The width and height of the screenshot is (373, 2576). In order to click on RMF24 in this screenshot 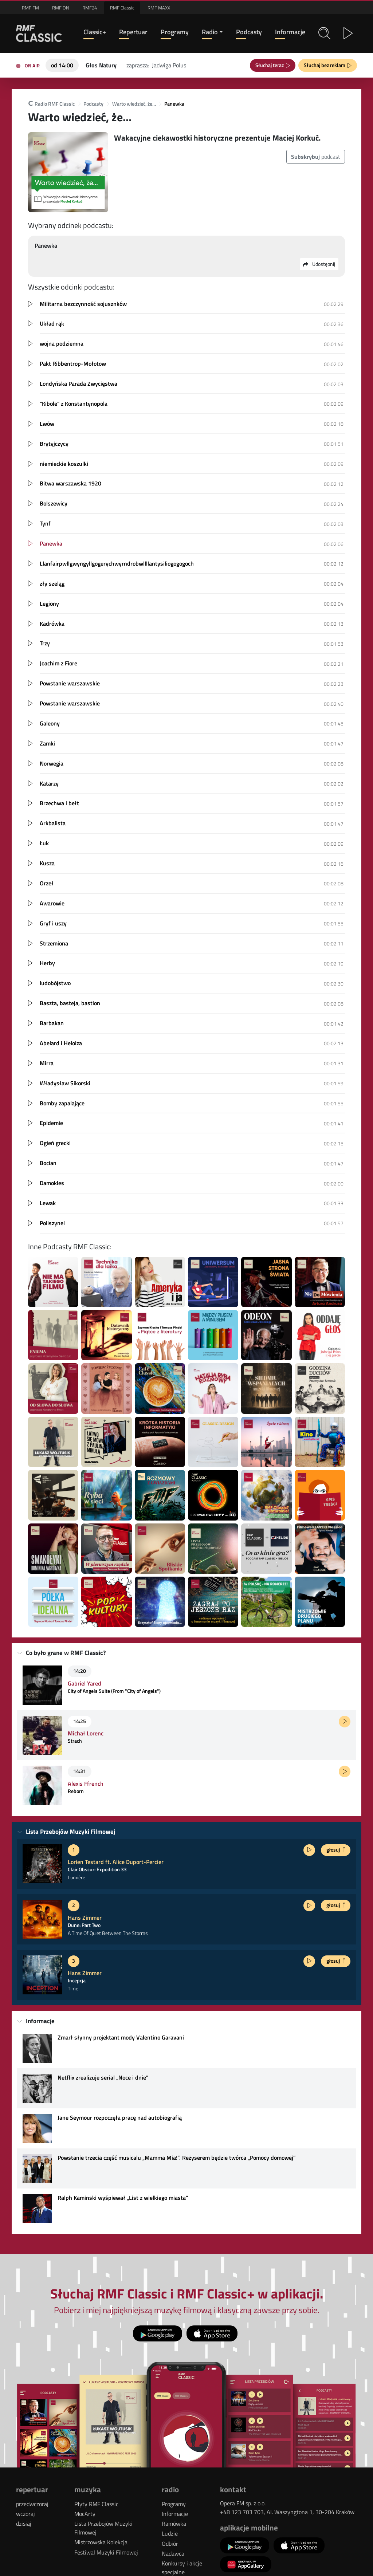, I will do `click(89, 7)`.